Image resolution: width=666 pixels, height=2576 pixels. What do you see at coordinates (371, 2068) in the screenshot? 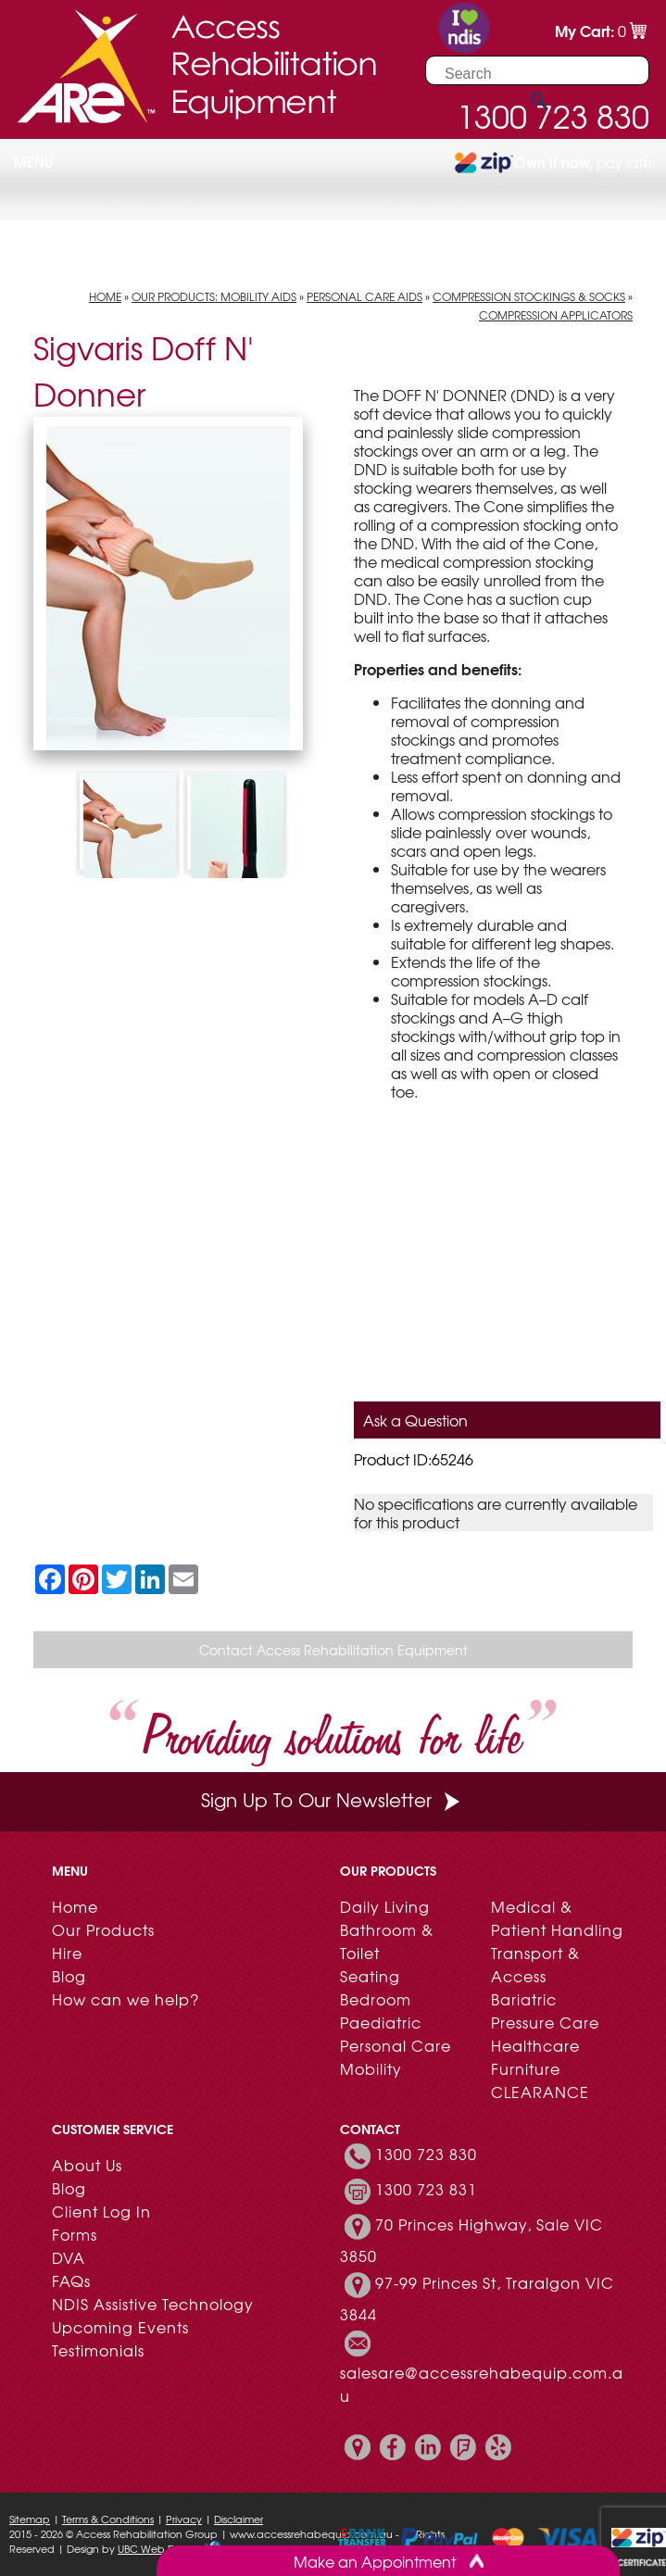
I see `Mobility` at bounding box center [371, 2068].